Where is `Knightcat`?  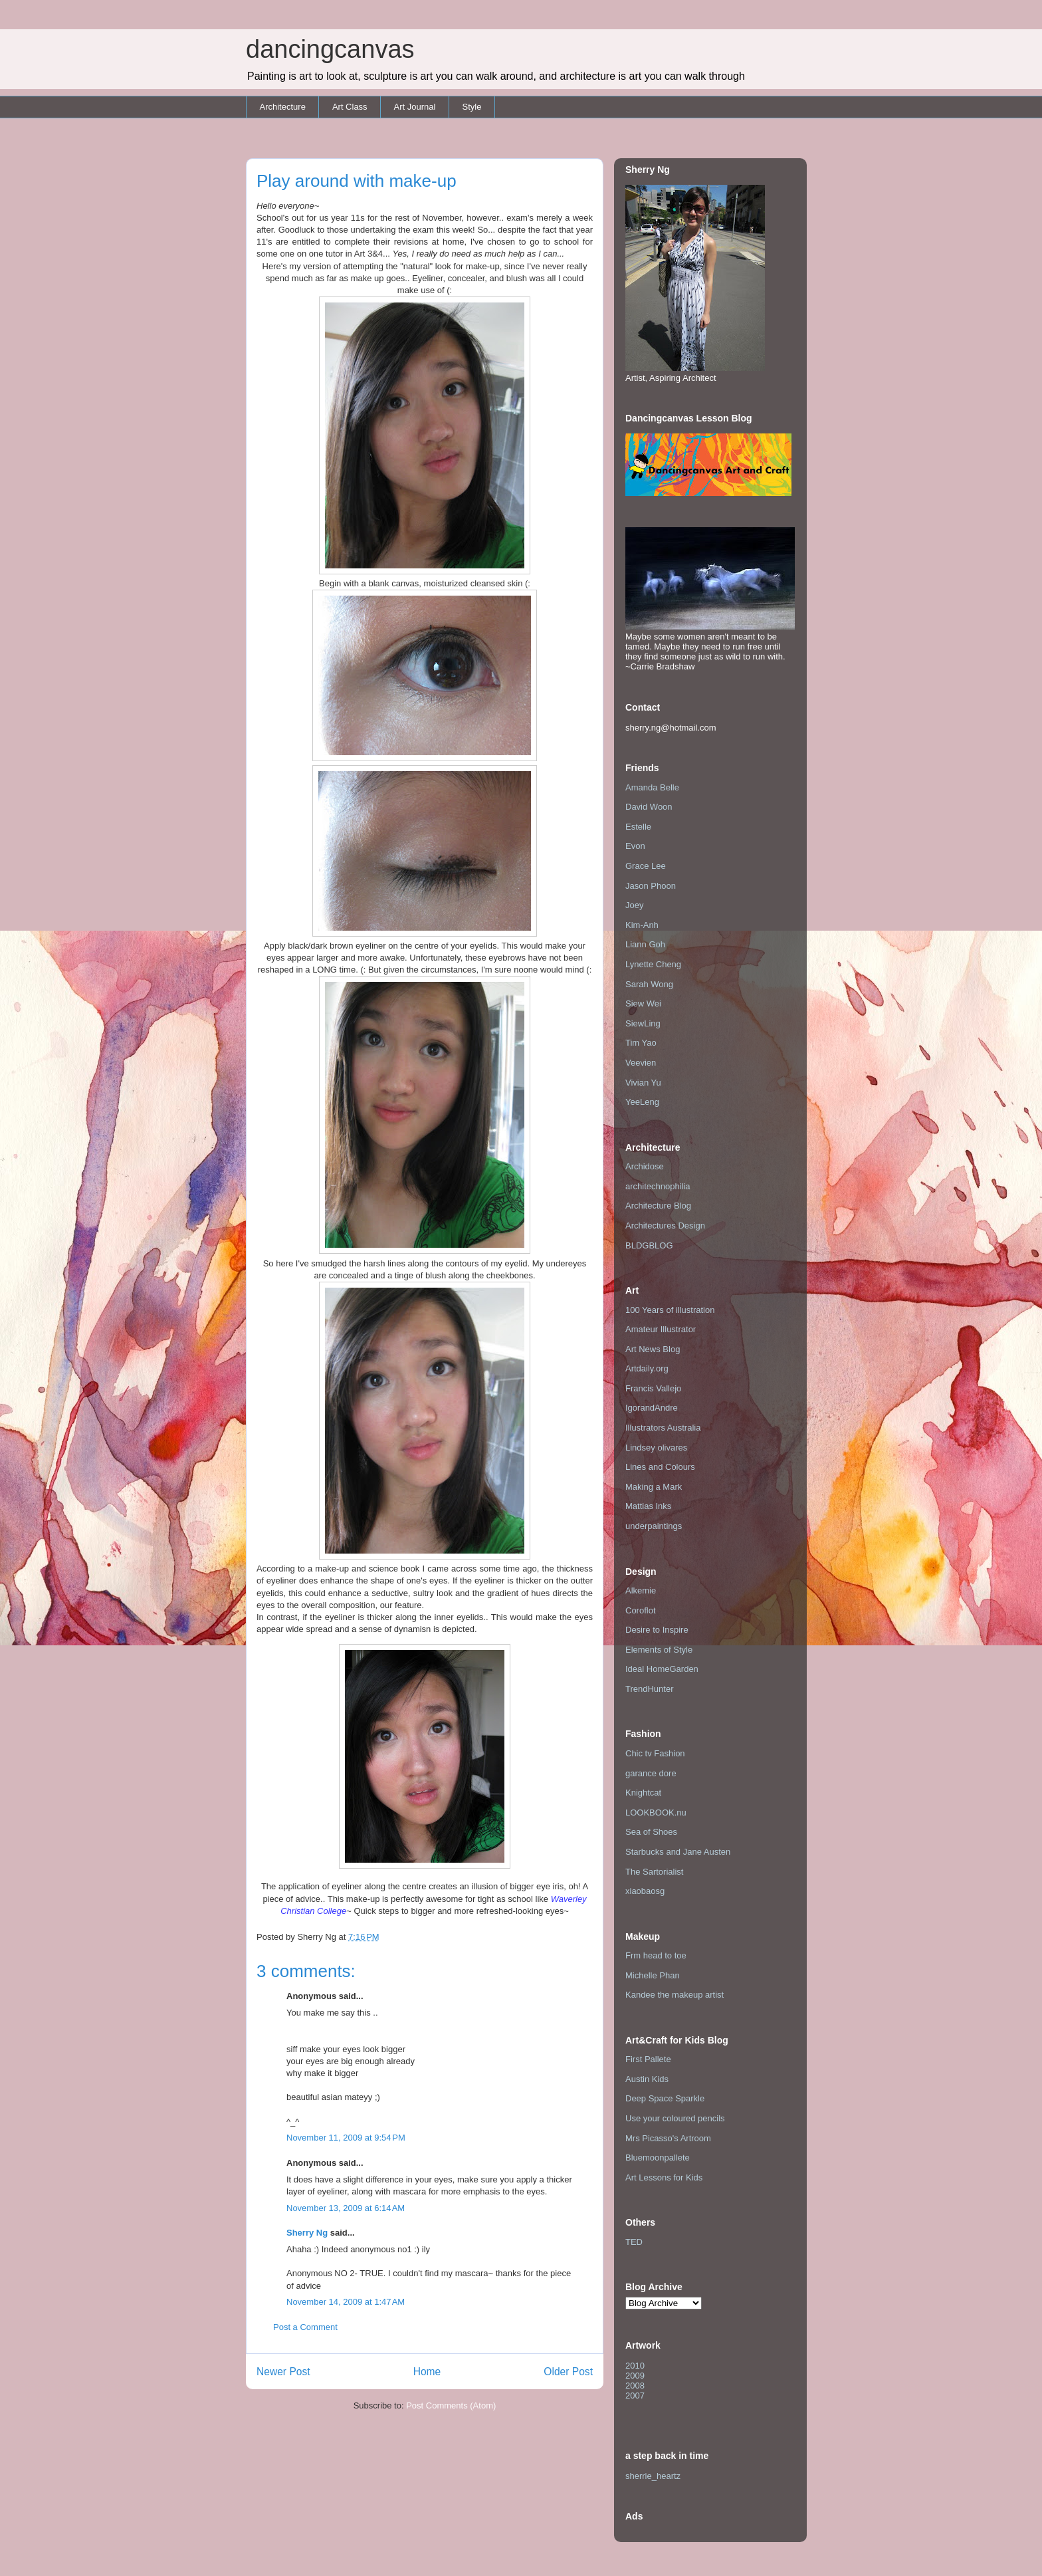
Knightcat is located at coordinates (643, 1793).